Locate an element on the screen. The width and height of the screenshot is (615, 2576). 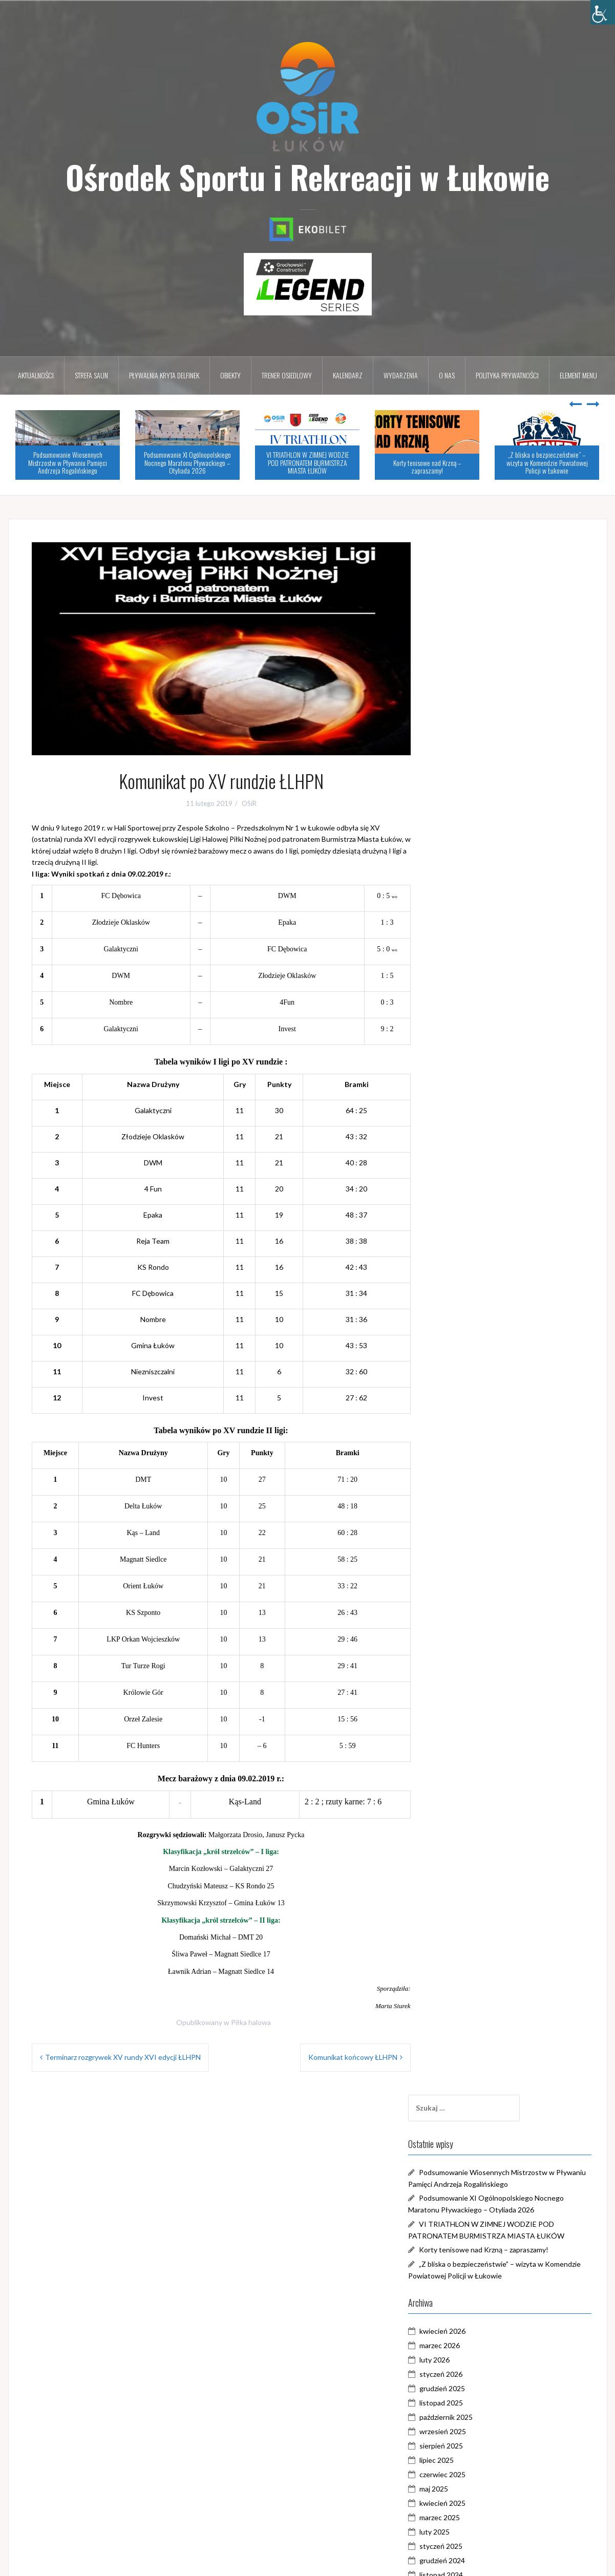
czerwiec 2023 is located at coordinates (472, 1289).